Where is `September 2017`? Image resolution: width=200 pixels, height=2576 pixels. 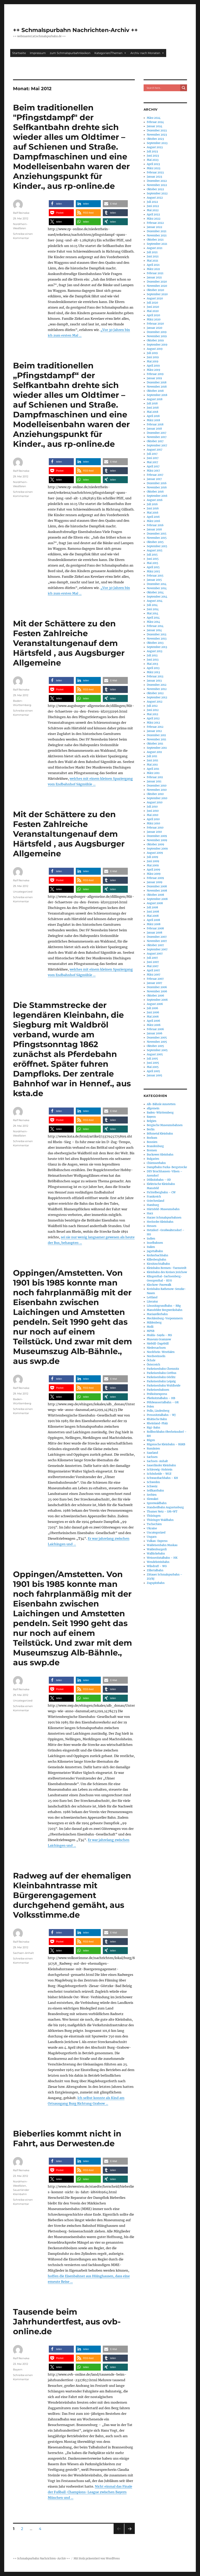
September 2017 is located at coordinates (157, 445).